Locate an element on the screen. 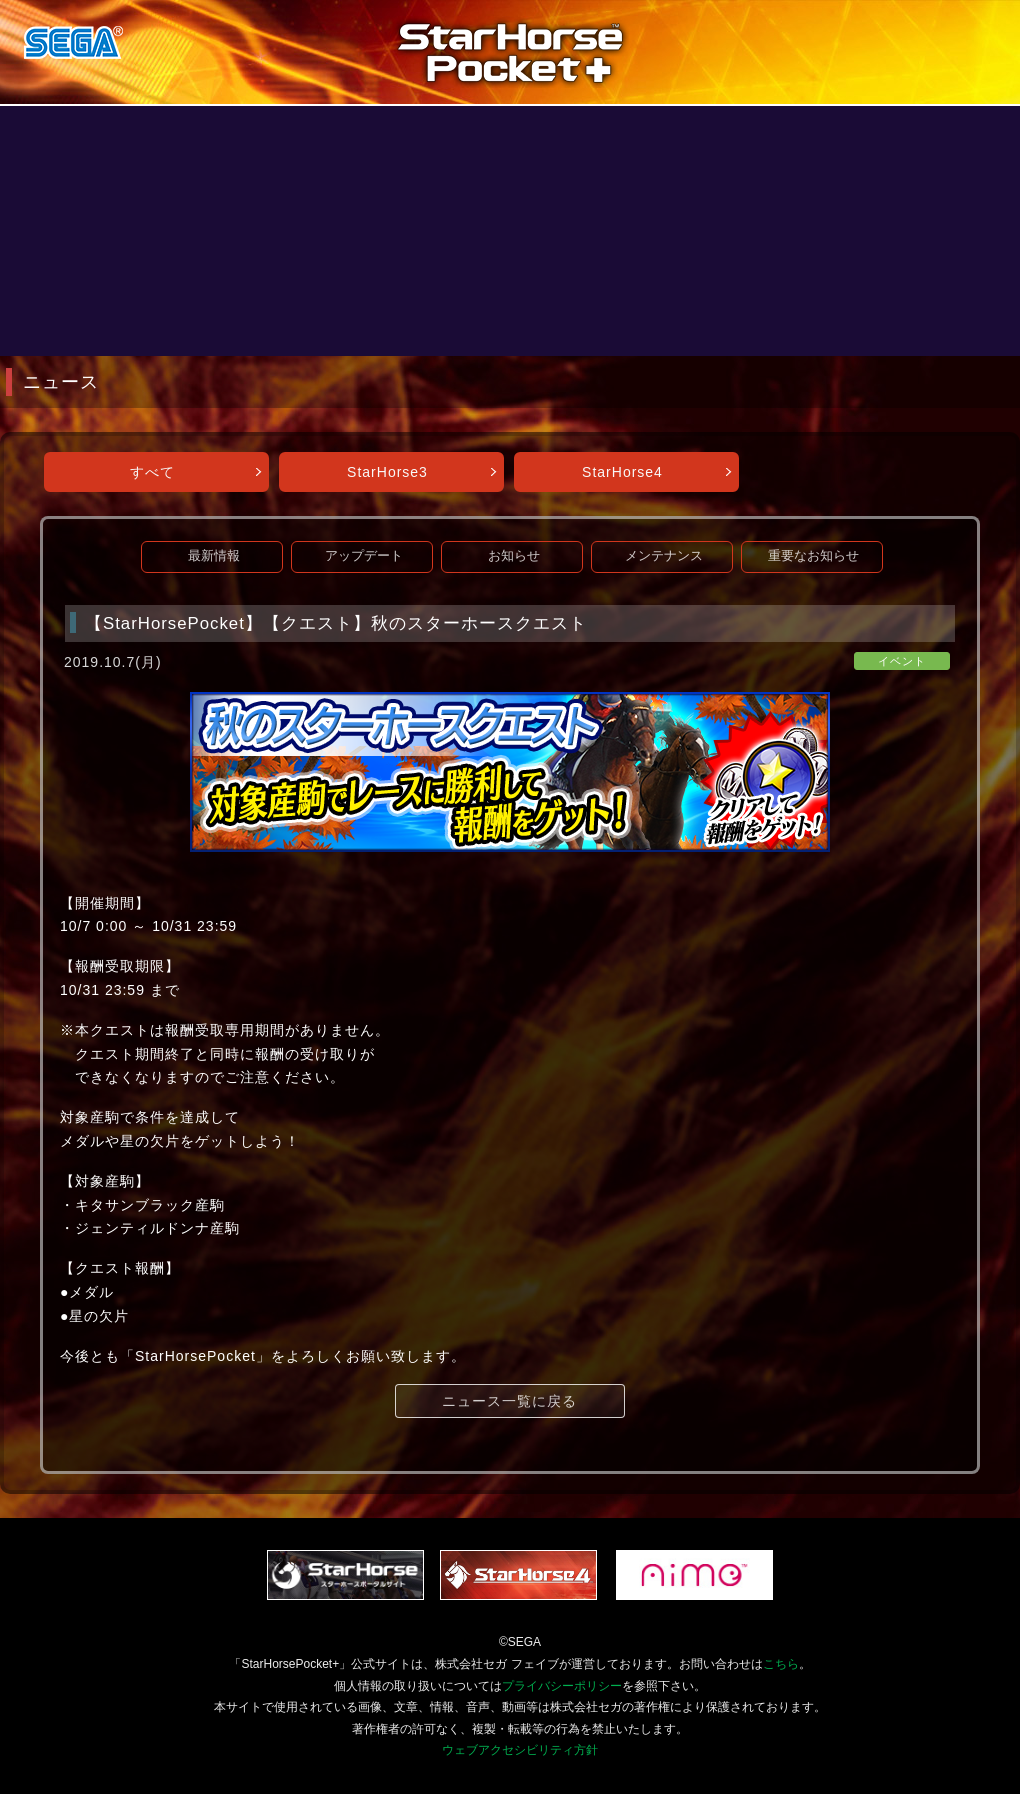 The width and height of the screenshot is (1020, 1794). アップデート is located at coordinates (364, 556).